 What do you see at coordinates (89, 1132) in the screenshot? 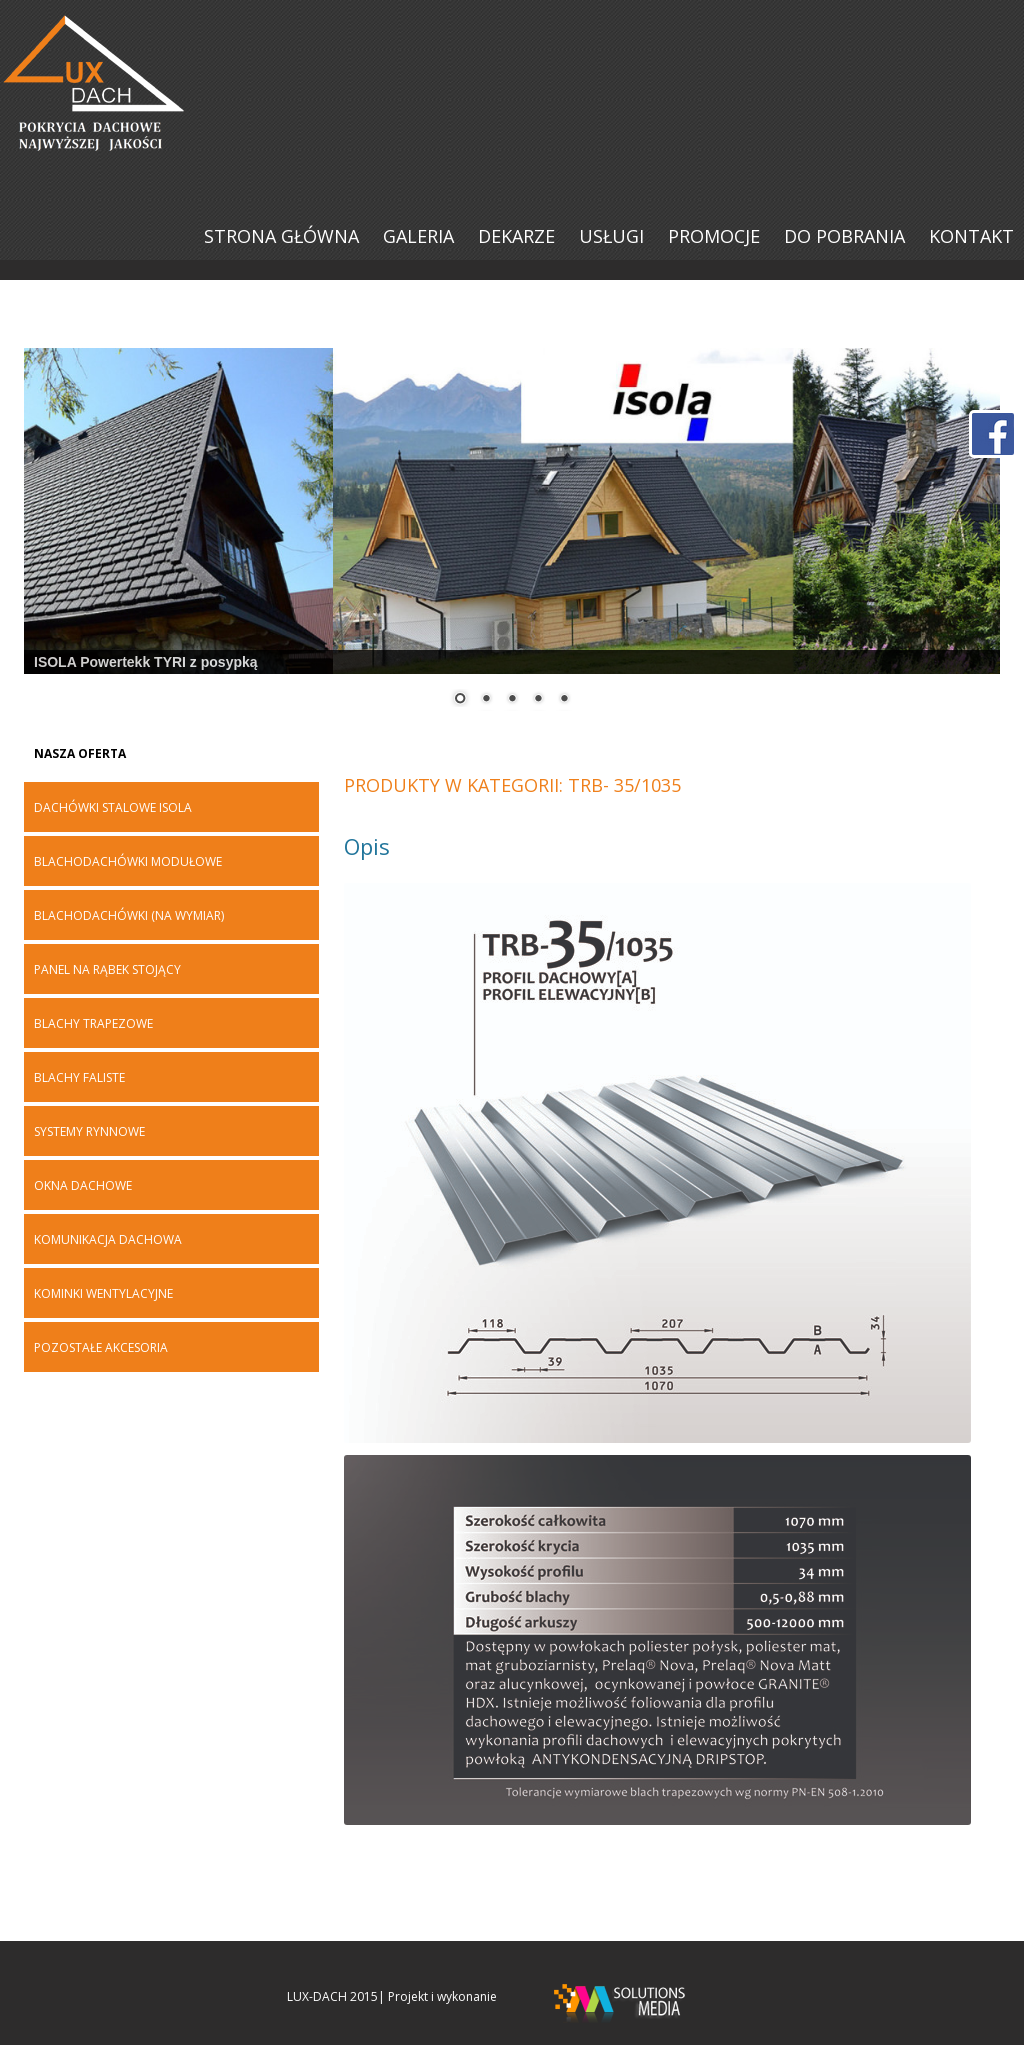
I see `SYSTEMY RYNNOWE` at bounding box center [89, 1132].